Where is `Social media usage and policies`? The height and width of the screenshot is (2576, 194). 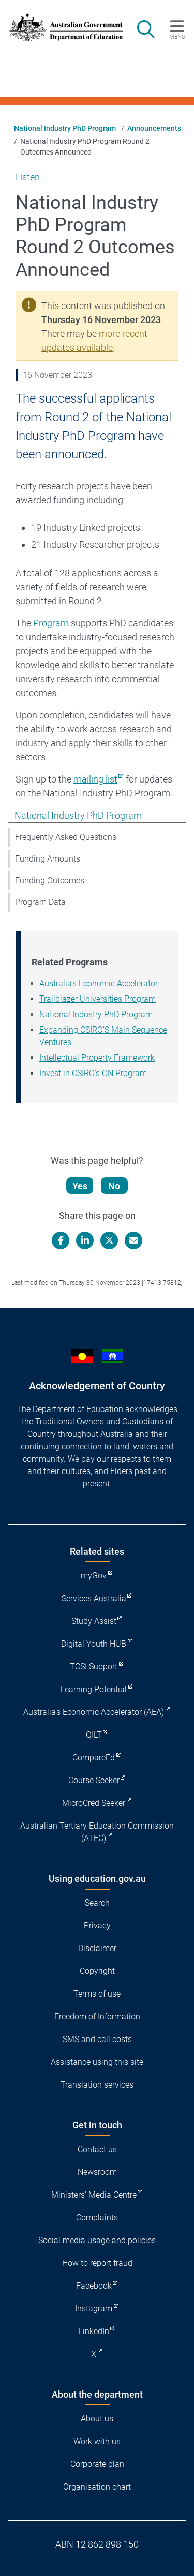
Social media usage and policies is located at coordinates (97, 2240).